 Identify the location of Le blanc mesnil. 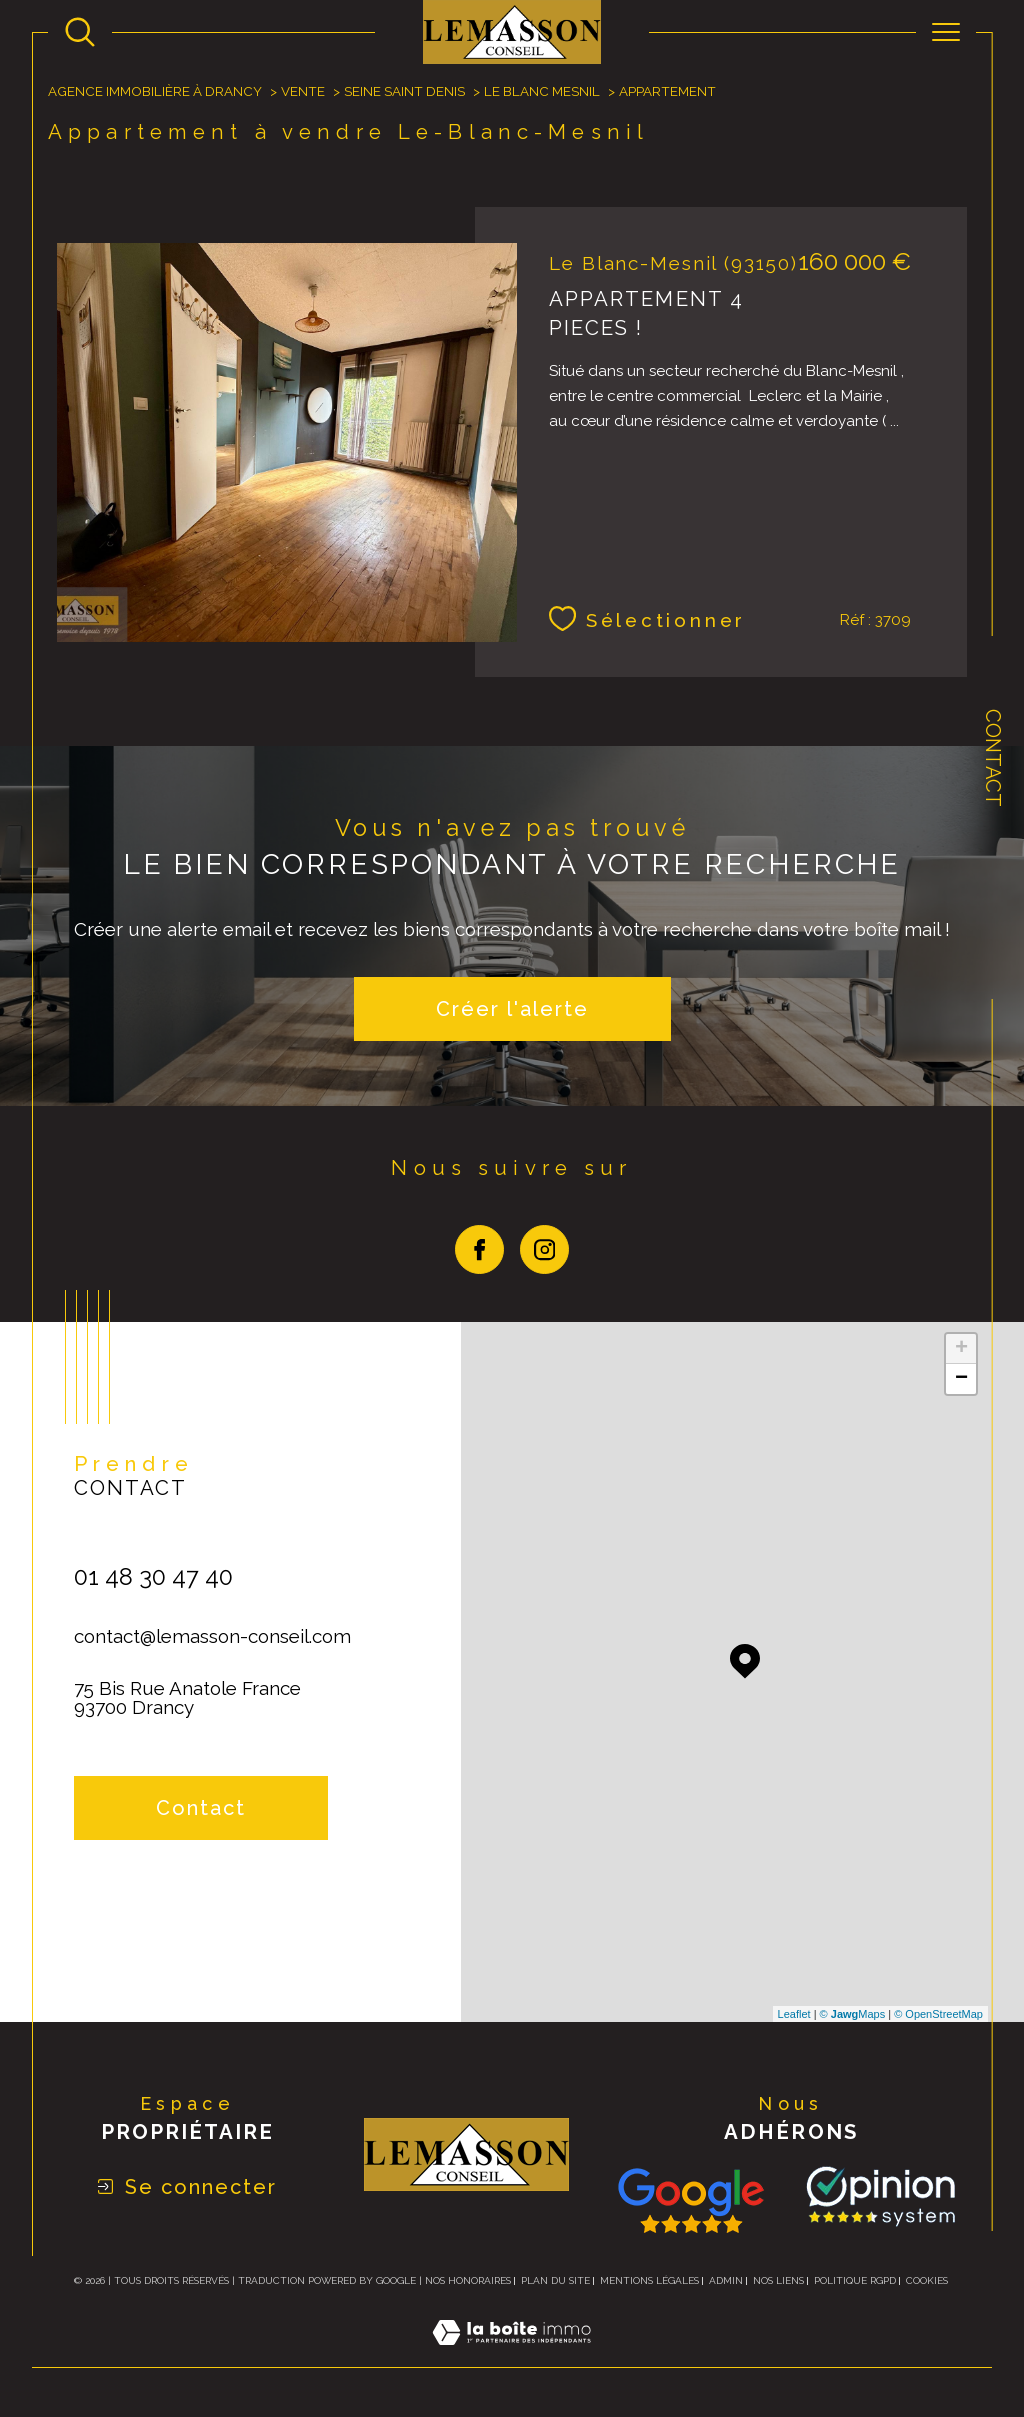
(542, 91).